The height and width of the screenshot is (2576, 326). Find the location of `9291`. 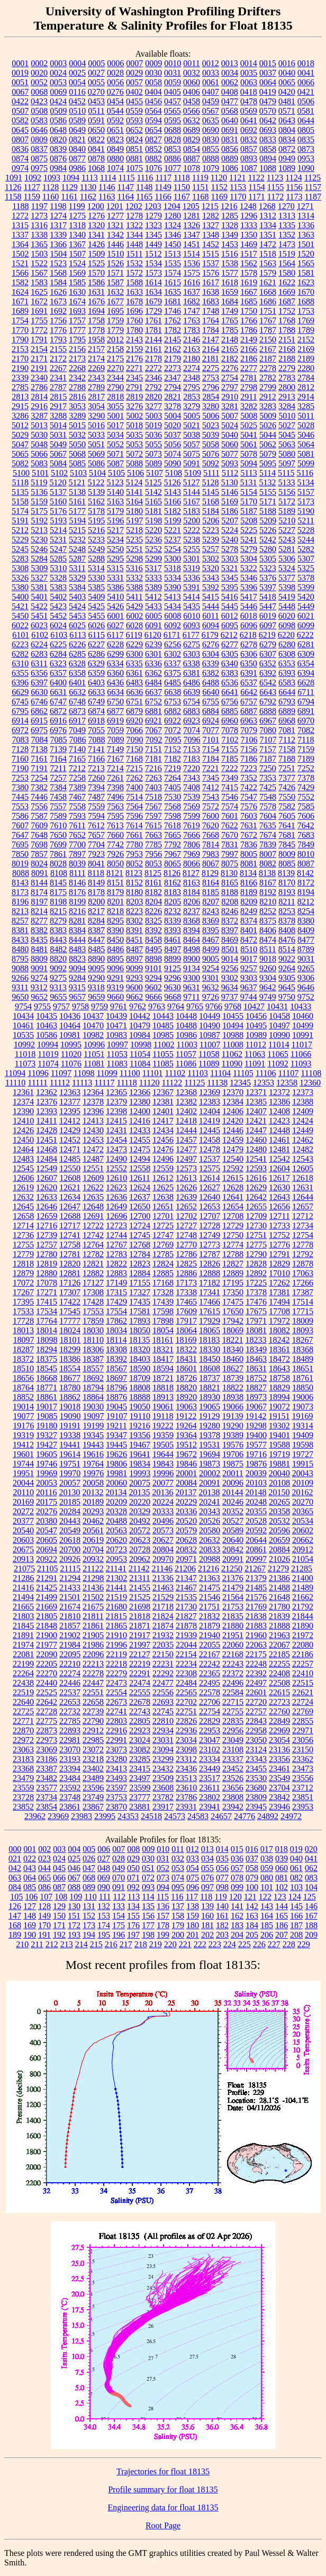

9291 is located at coordinates (115, 977).